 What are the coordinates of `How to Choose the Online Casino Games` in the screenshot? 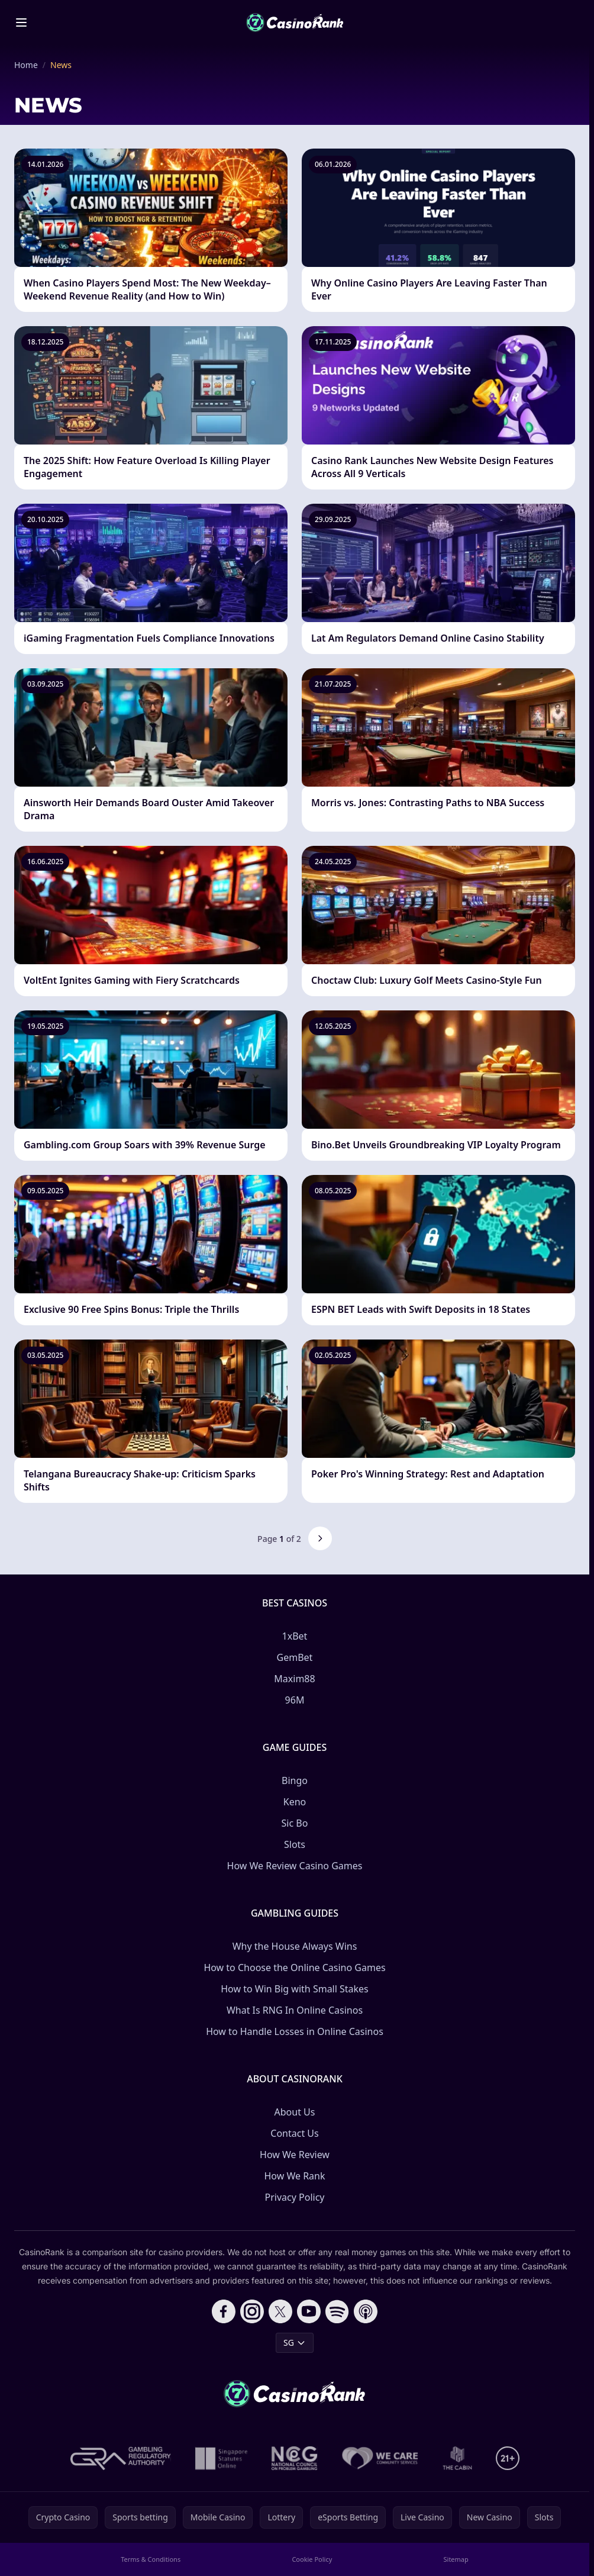 It's located at (294, 1967).